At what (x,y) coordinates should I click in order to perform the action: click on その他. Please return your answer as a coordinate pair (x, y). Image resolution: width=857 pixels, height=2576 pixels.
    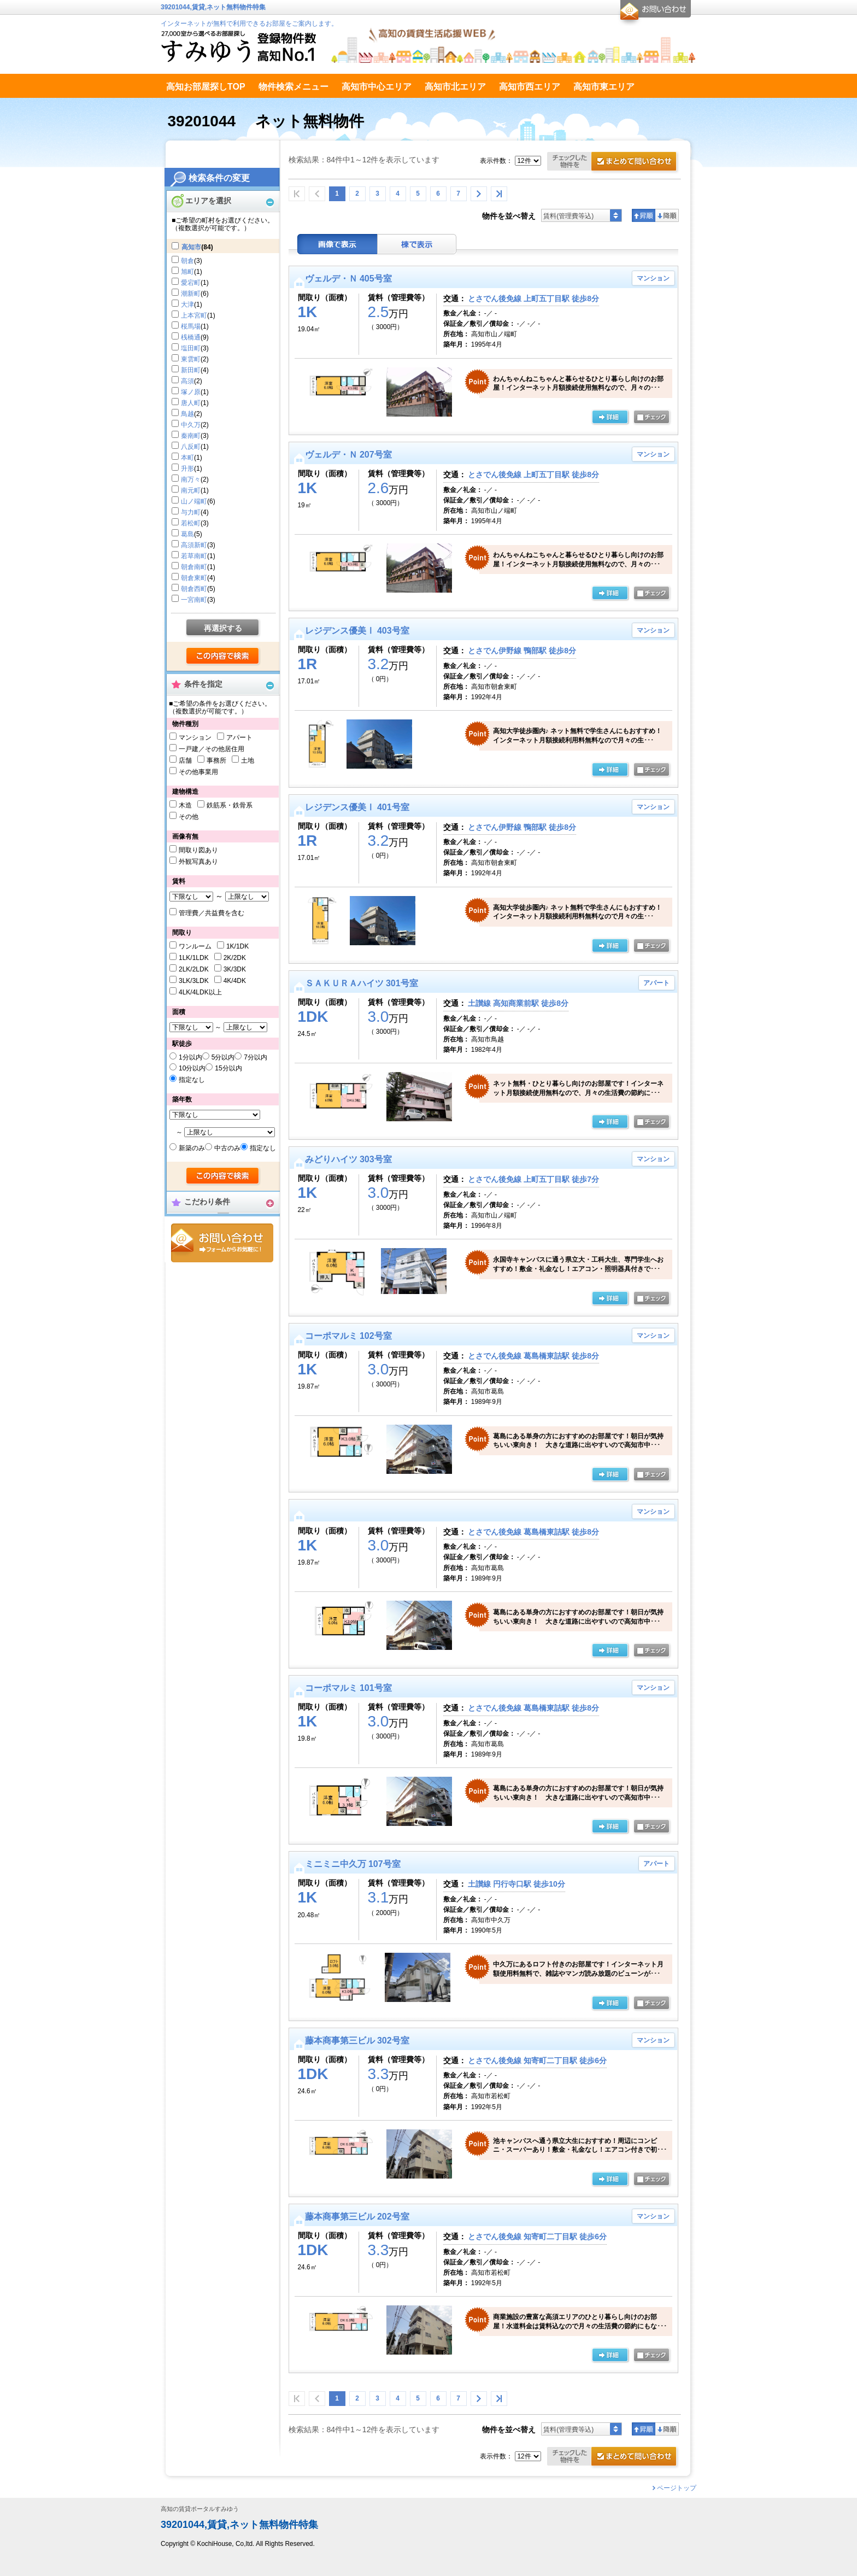
    Looking at the image, I should click on (188, 817).